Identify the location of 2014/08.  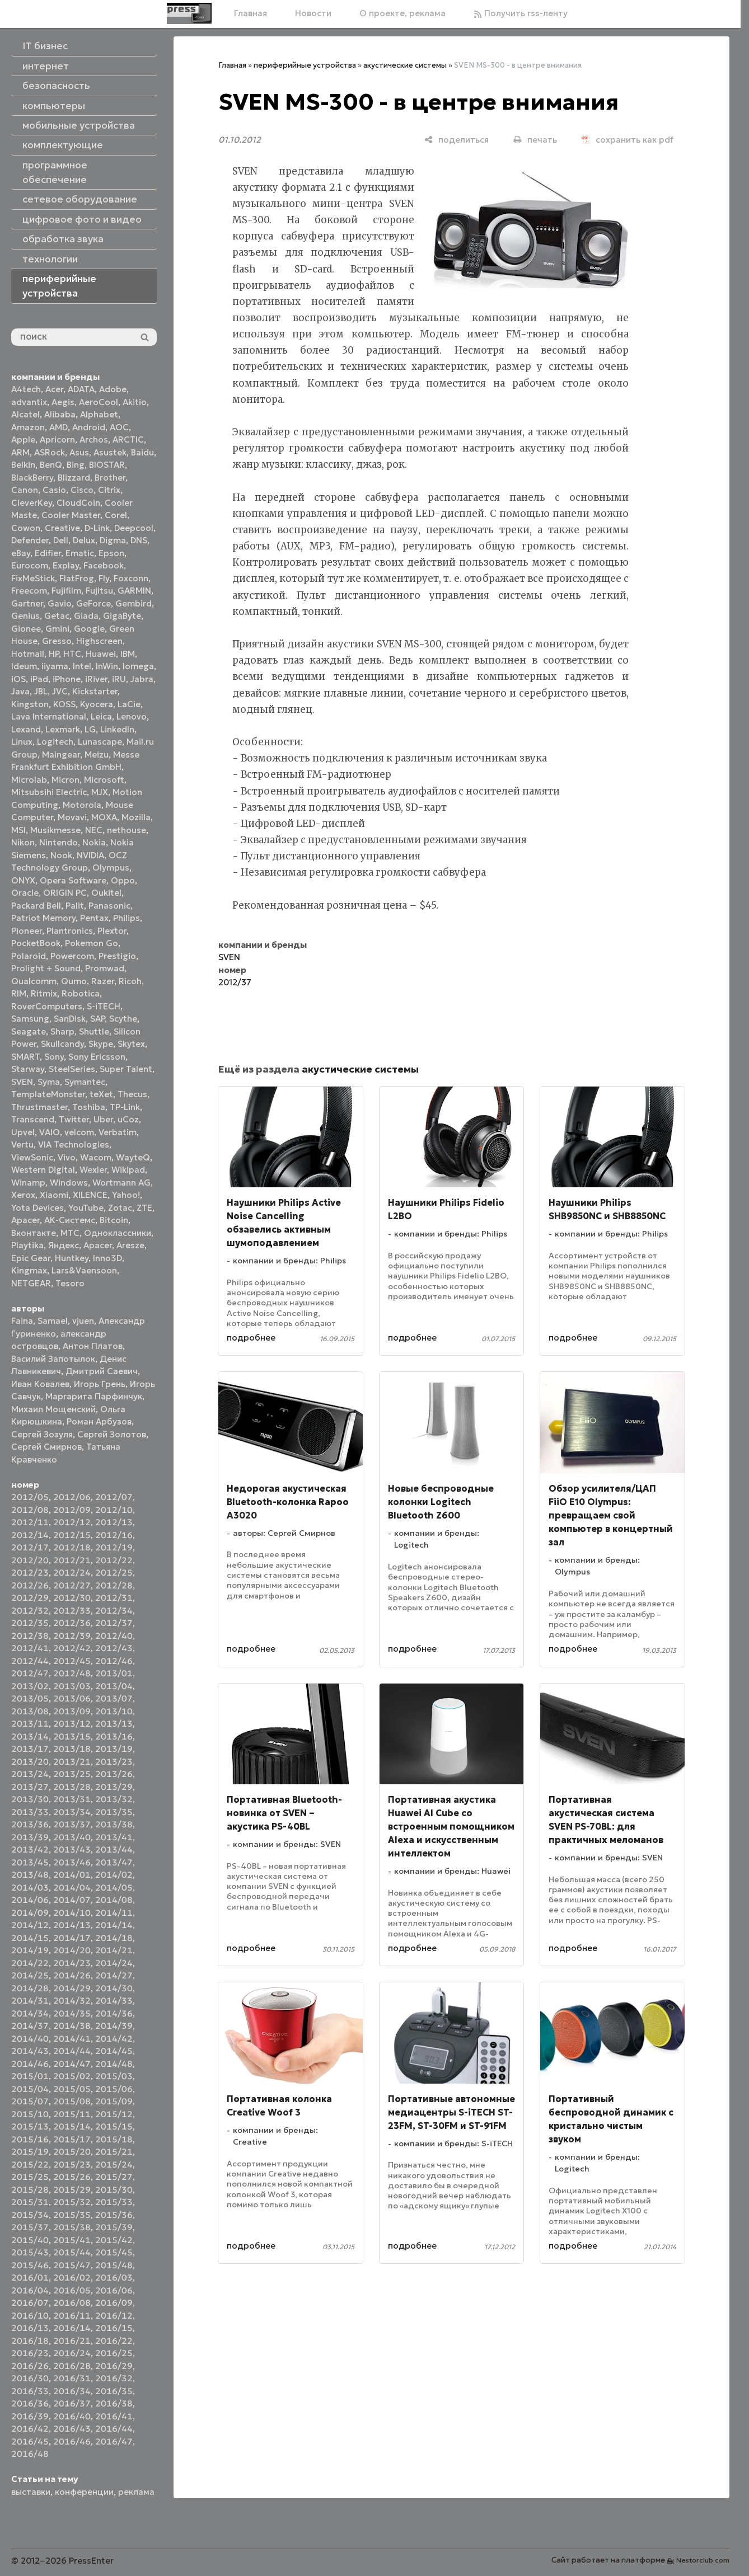
(114, 1900).